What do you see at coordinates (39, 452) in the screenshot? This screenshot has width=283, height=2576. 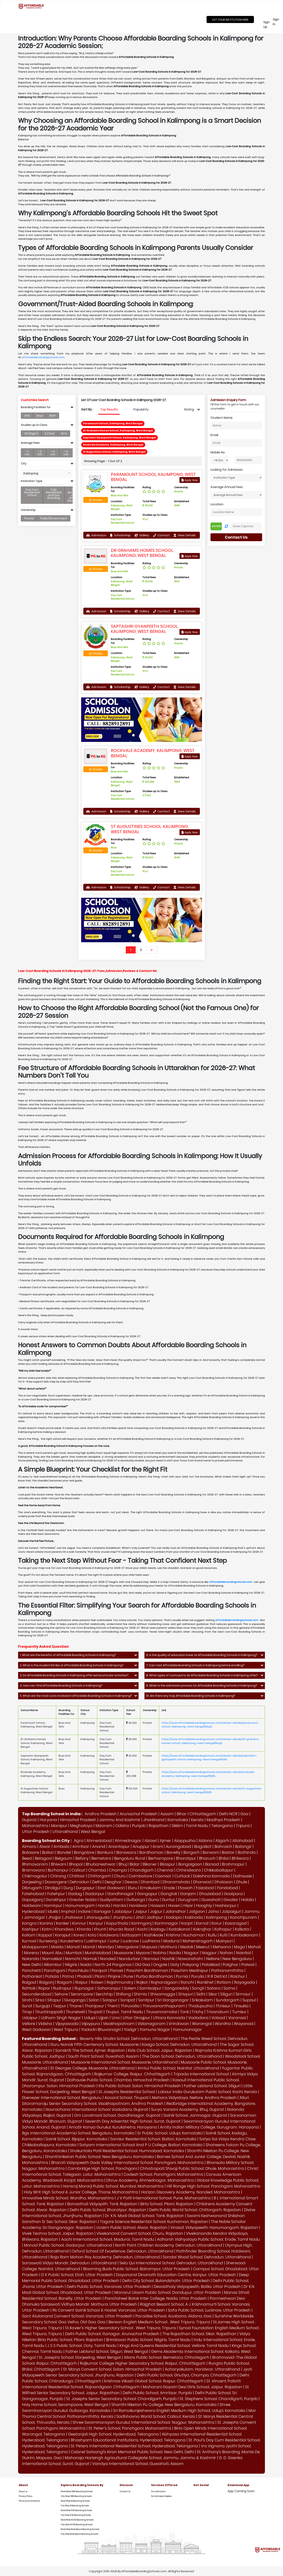 I see `< 2 Lac` at bounding box center [39, 452].